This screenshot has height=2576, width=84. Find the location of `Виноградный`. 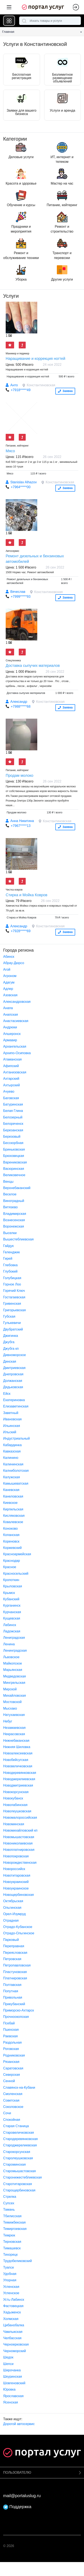

Виноградный is located at coordinates (13, 1201).